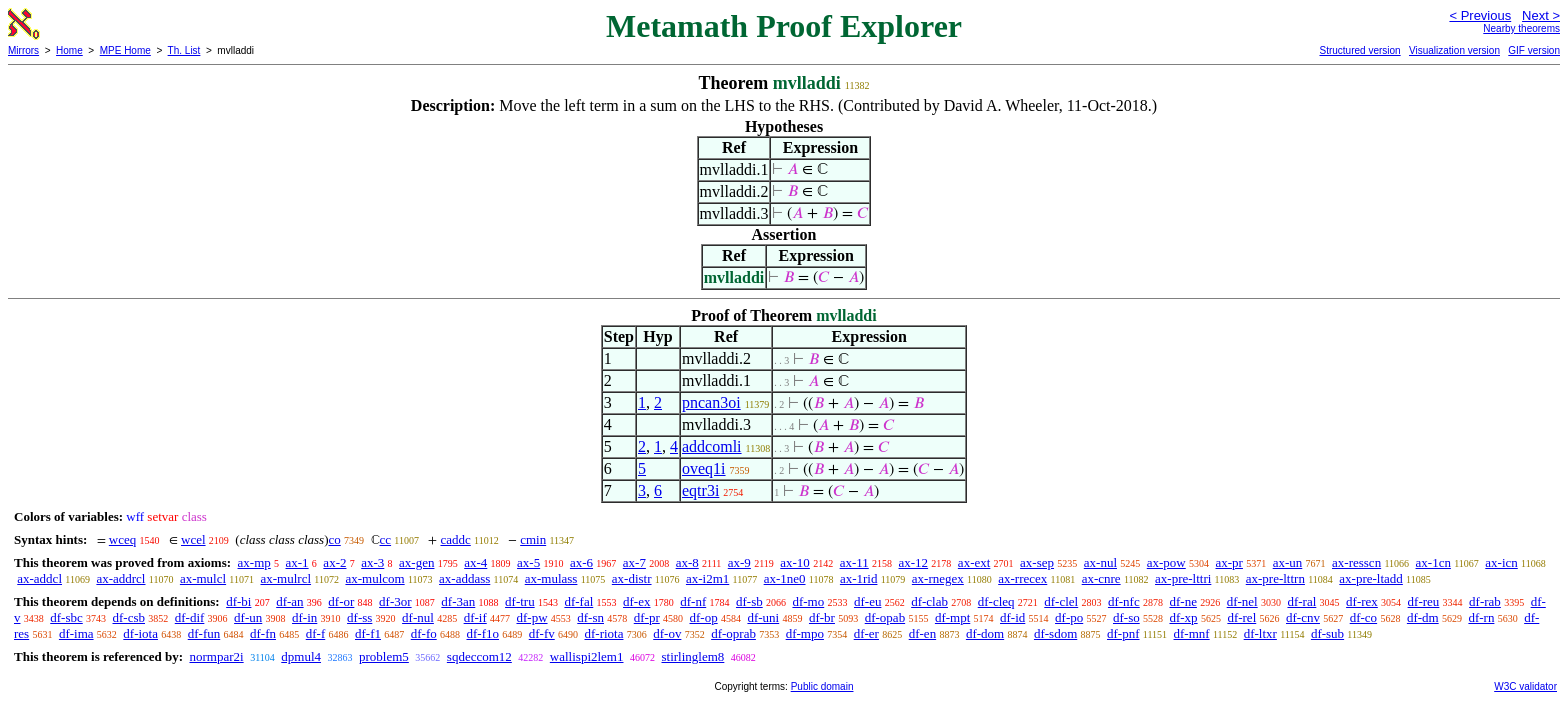  I want to click on ax-pr, so click(1229, 562).